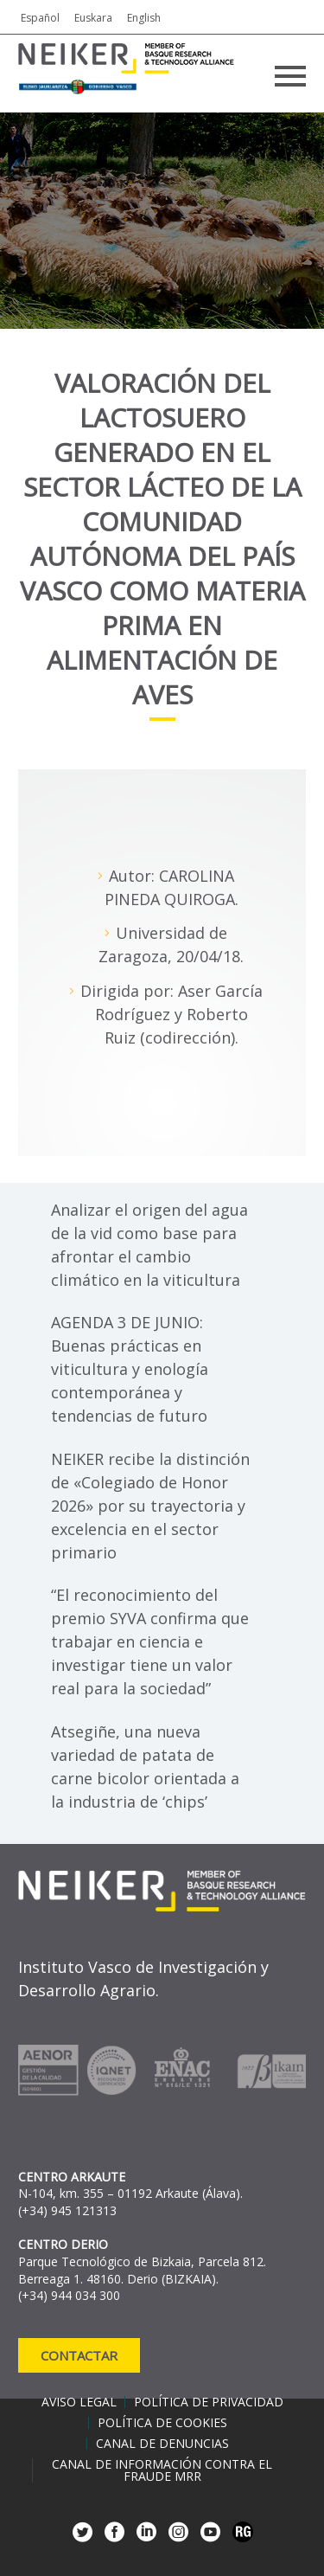 This screenshot has width=324, height=2576. Describe the element at coordinates (144, 17) in the screenshot. I see `English` at that location.